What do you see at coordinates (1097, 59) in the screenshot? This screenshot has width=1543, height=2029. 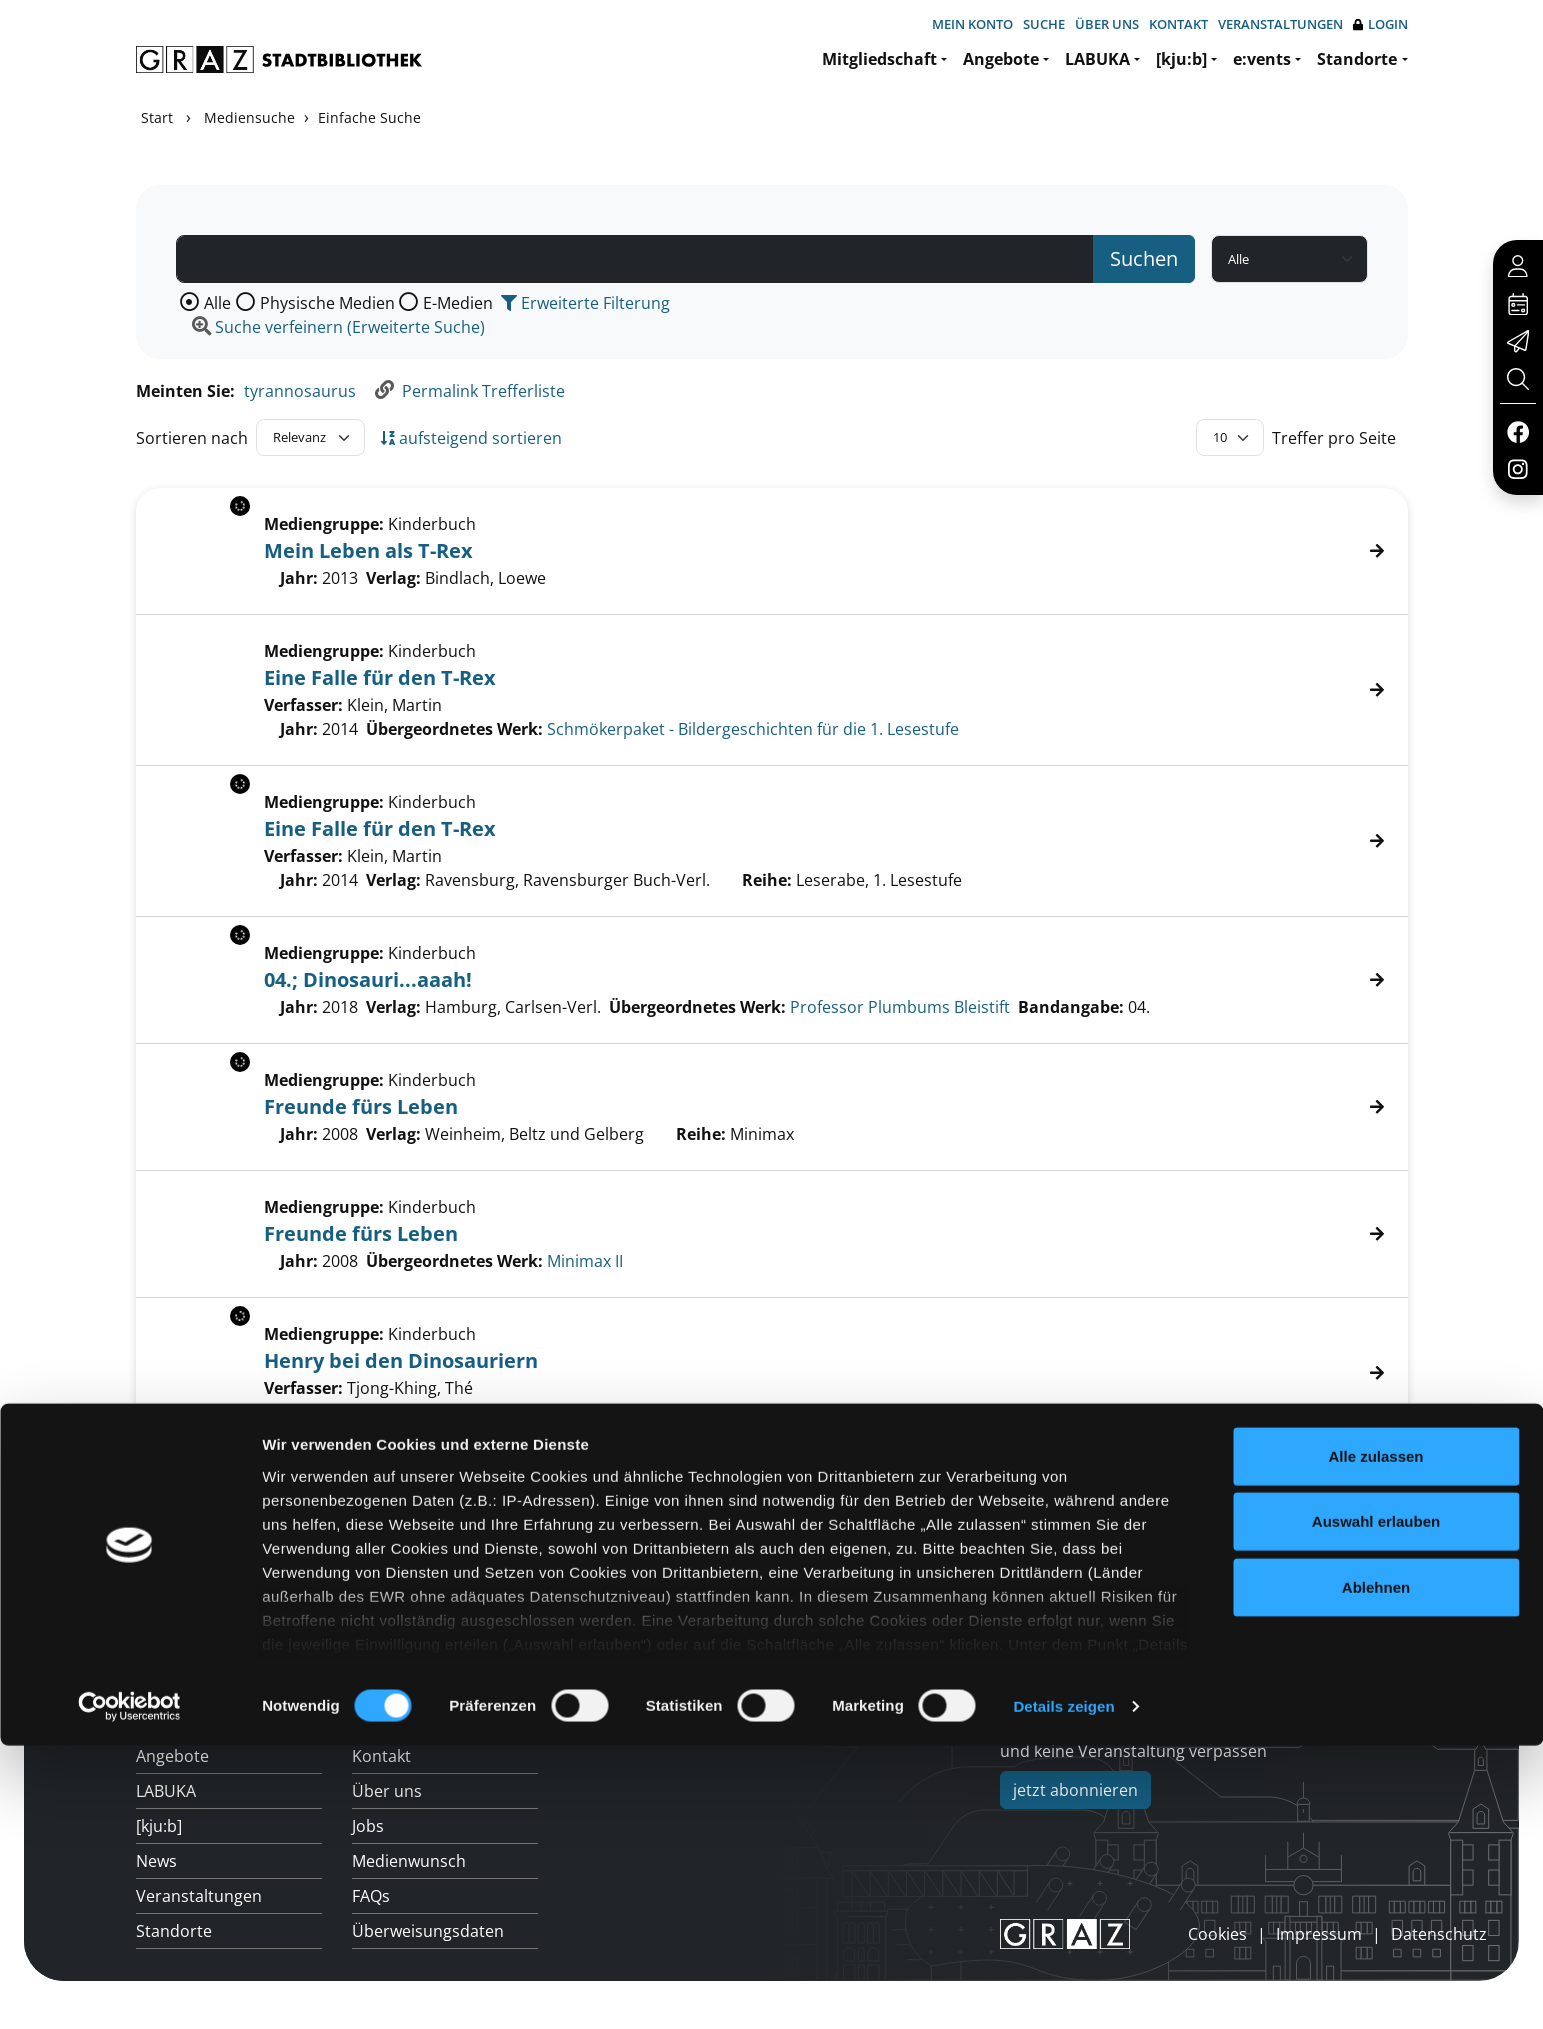 I see `LABUKA` at bounding box center [1097, 59].